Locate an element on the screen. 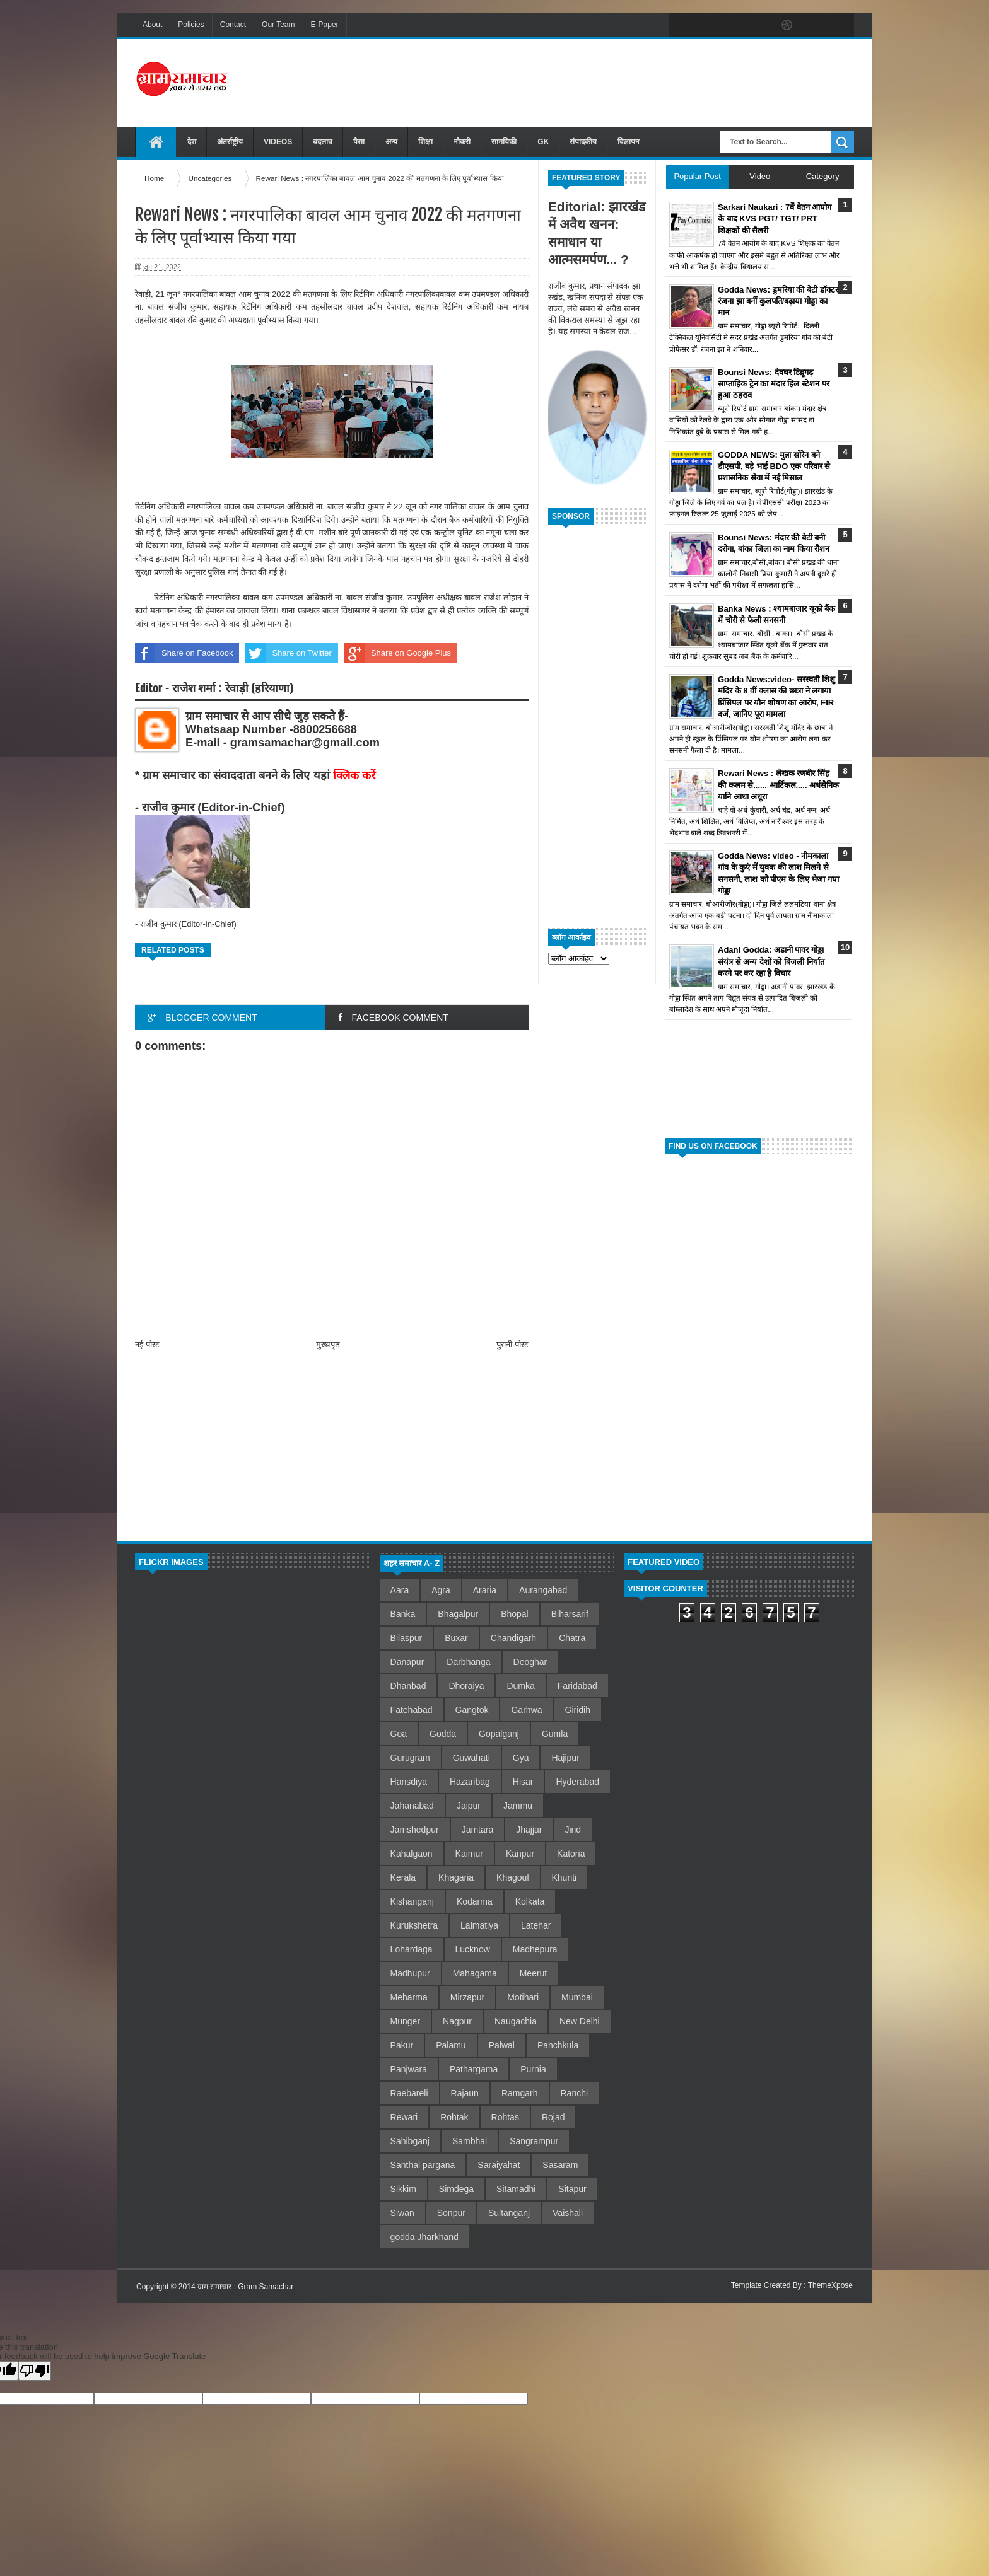 This screenshot has width=989, height=2576. Meerut is located at coordinates (533, 1973).